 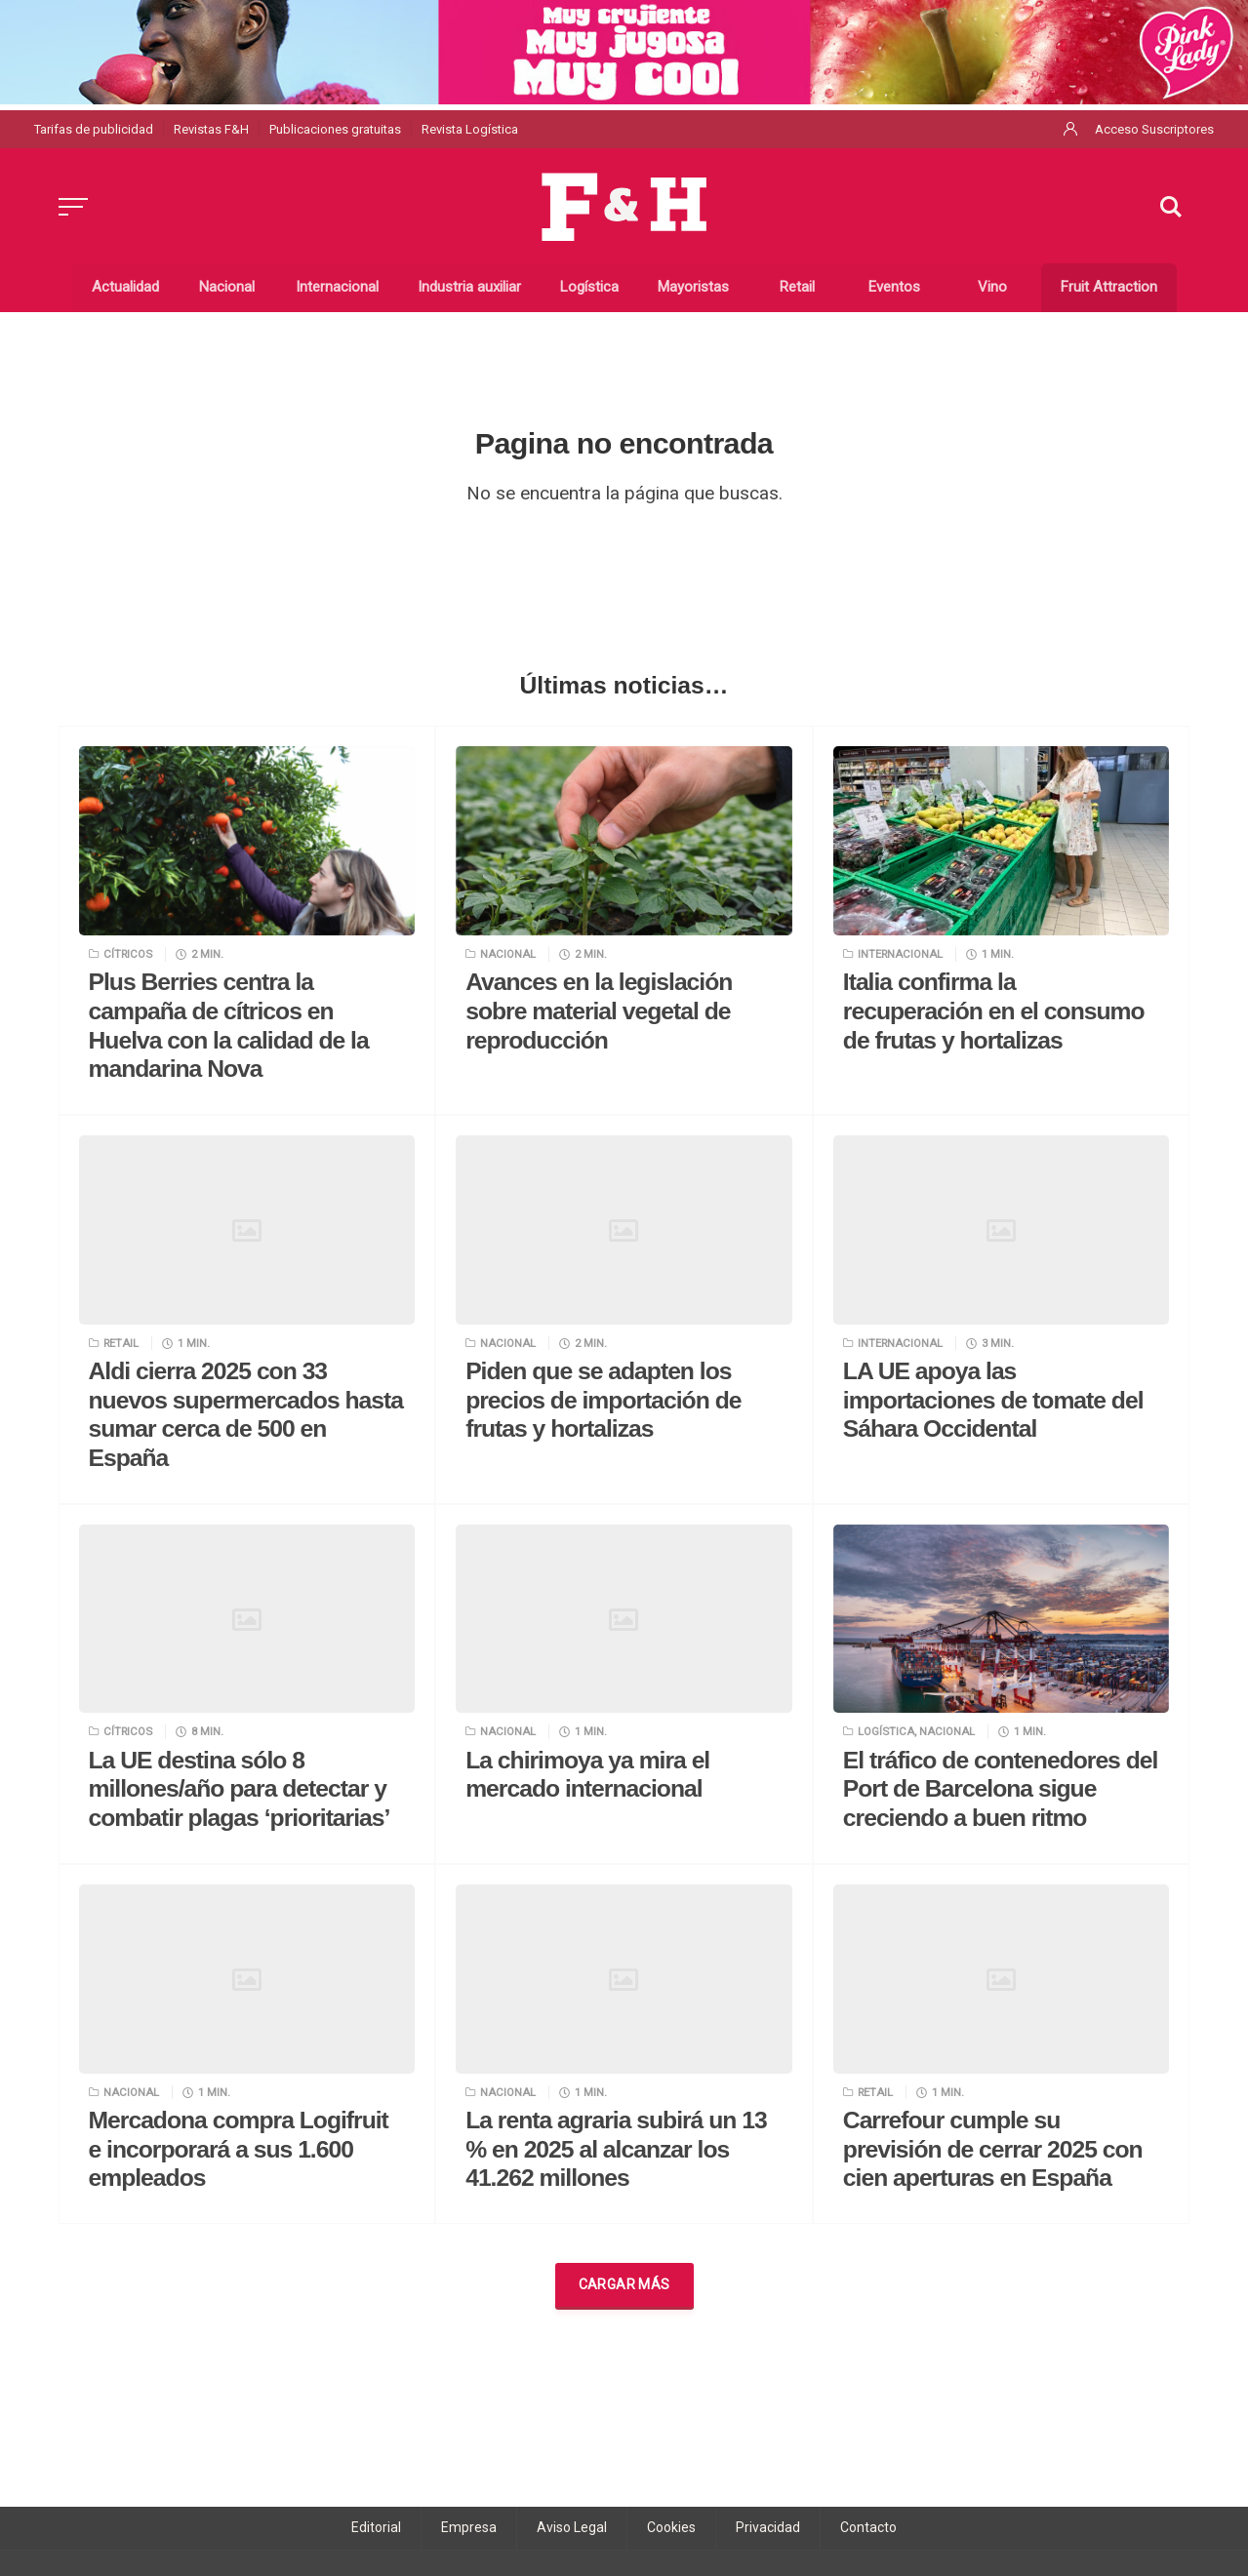 I want to click on Contacto, so click(x=868, y=2527).